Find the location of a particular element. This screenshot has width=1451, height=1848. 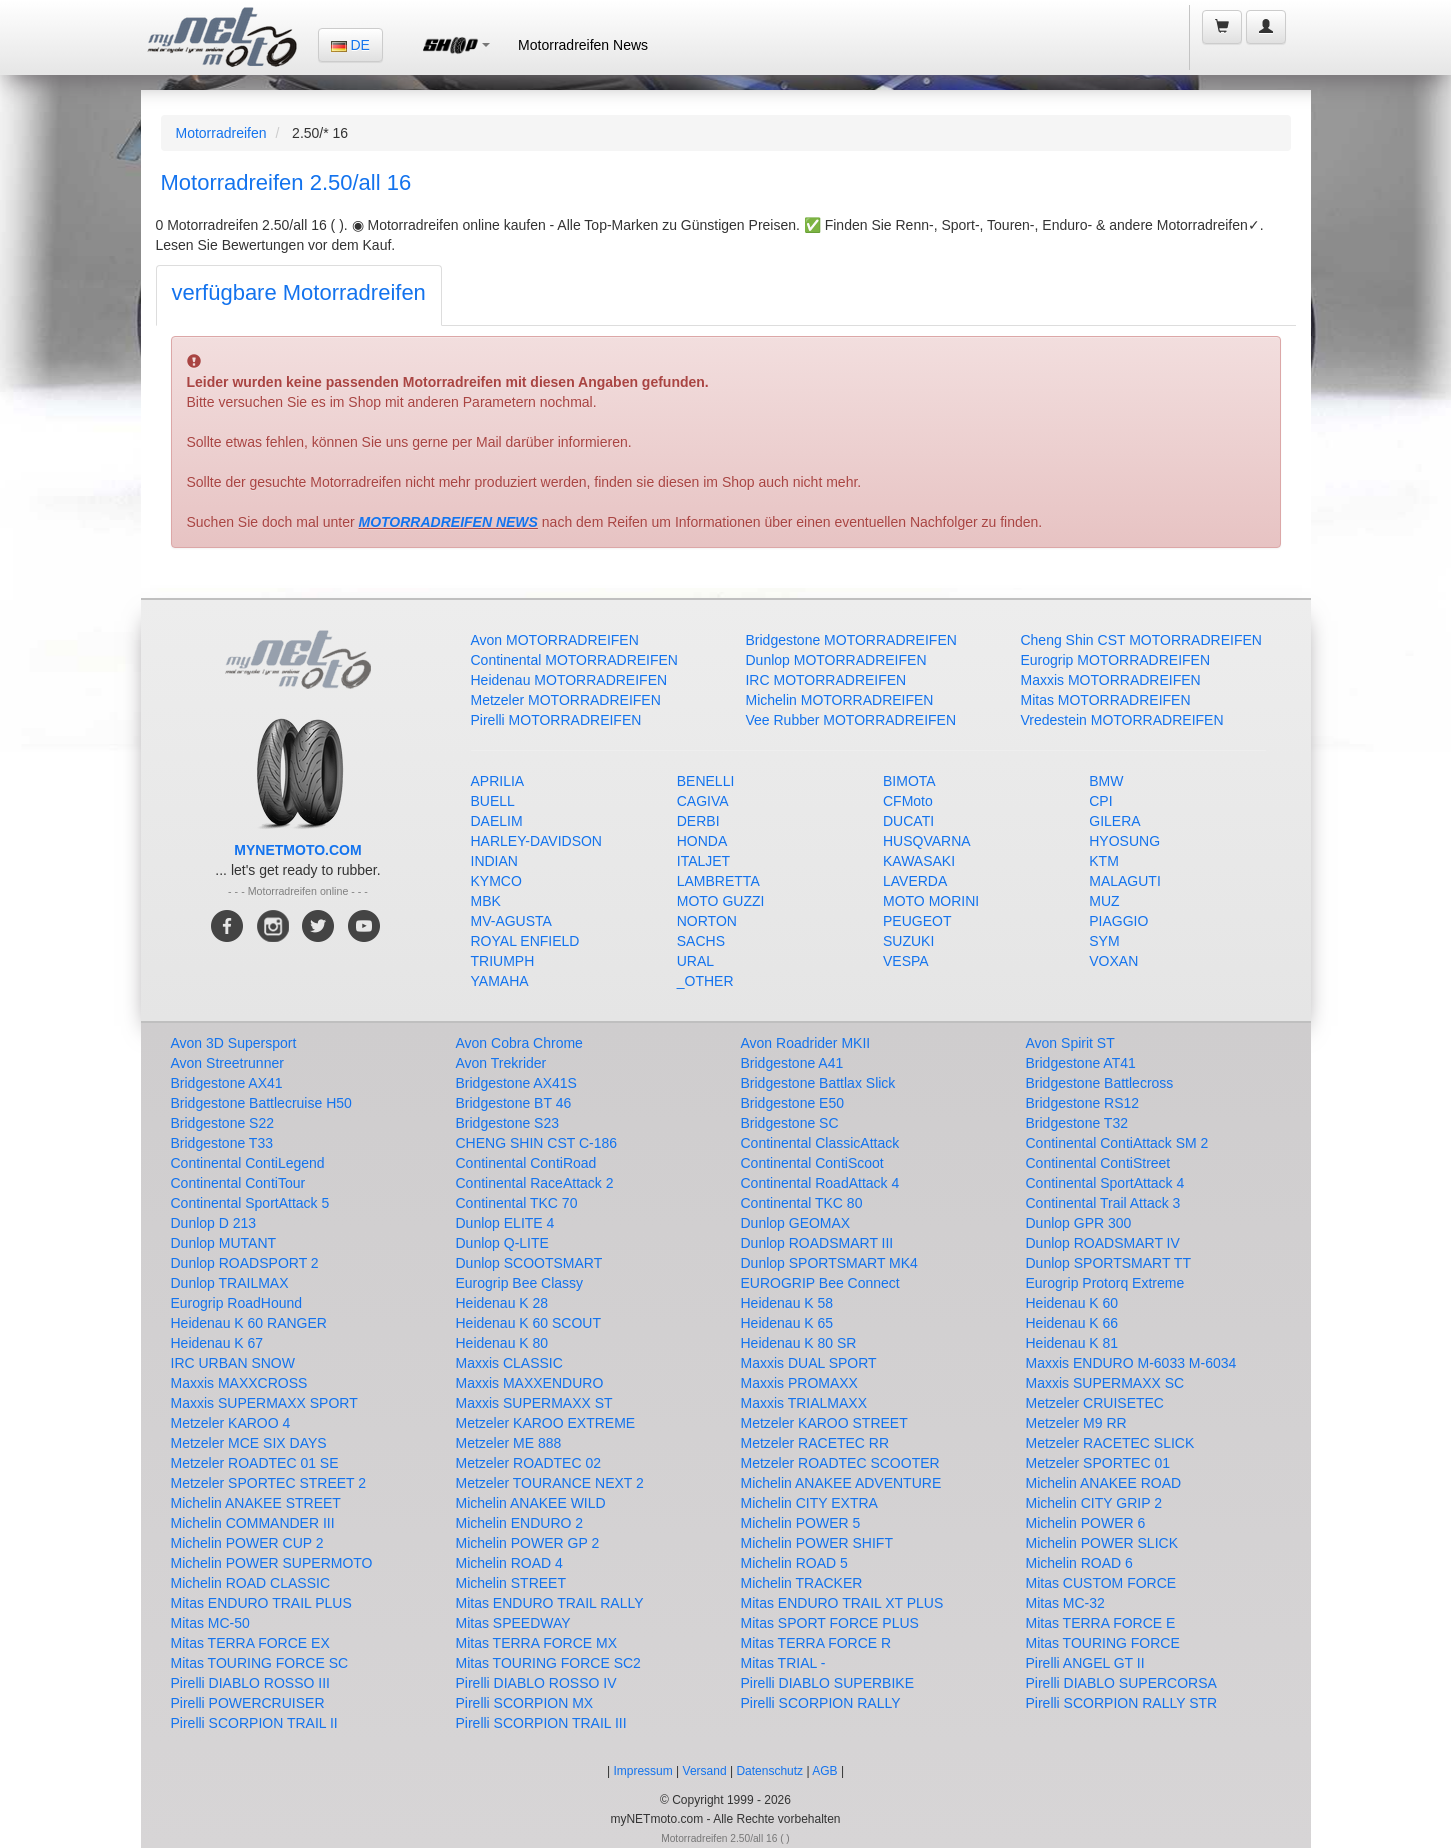

Maxxis SUPERMAXX ST is located at coordinates (534, 1403).